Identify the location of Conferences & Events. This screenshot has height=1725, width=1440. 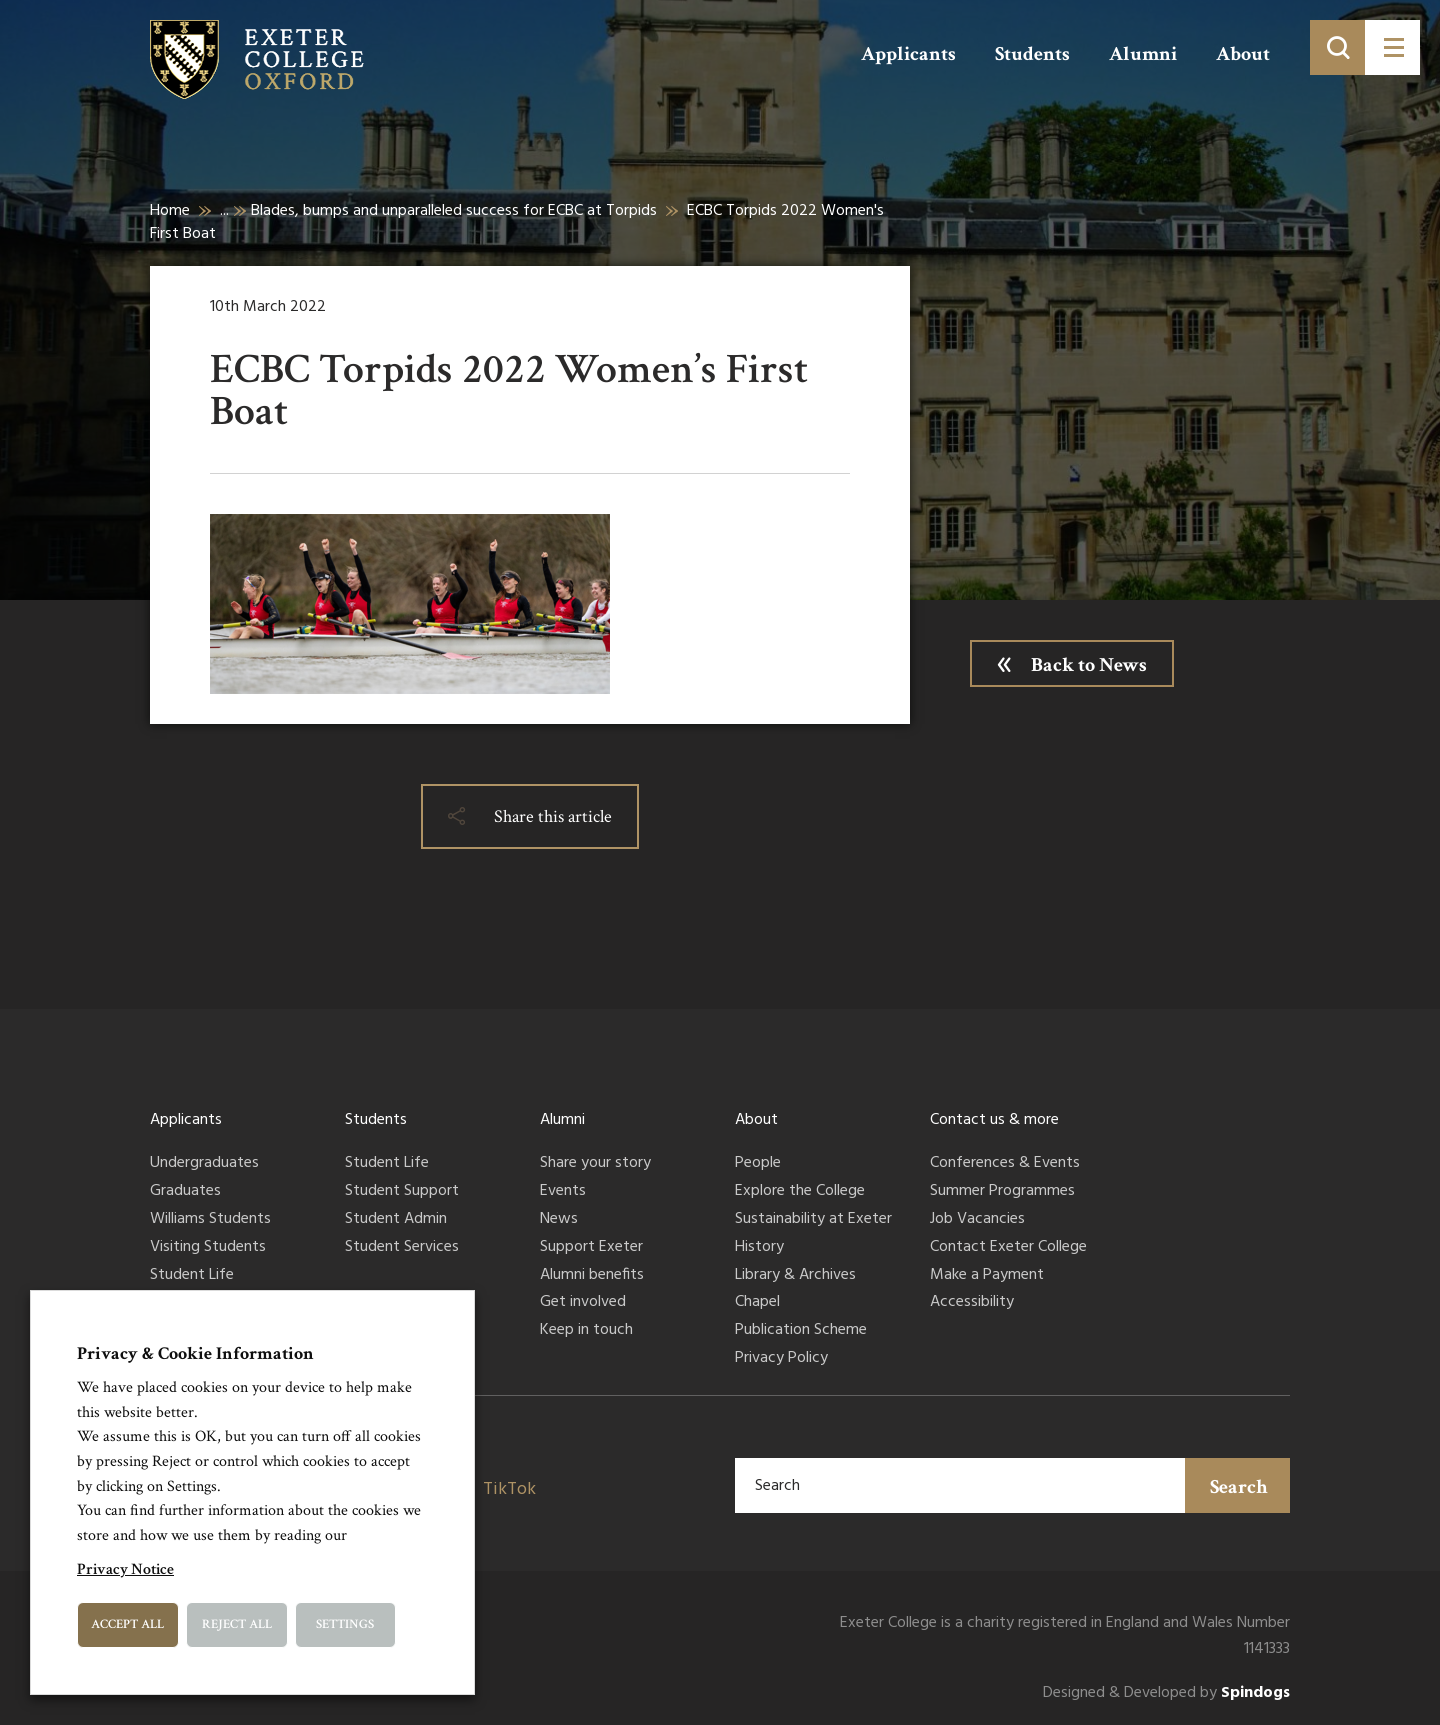
(1005, 1164).